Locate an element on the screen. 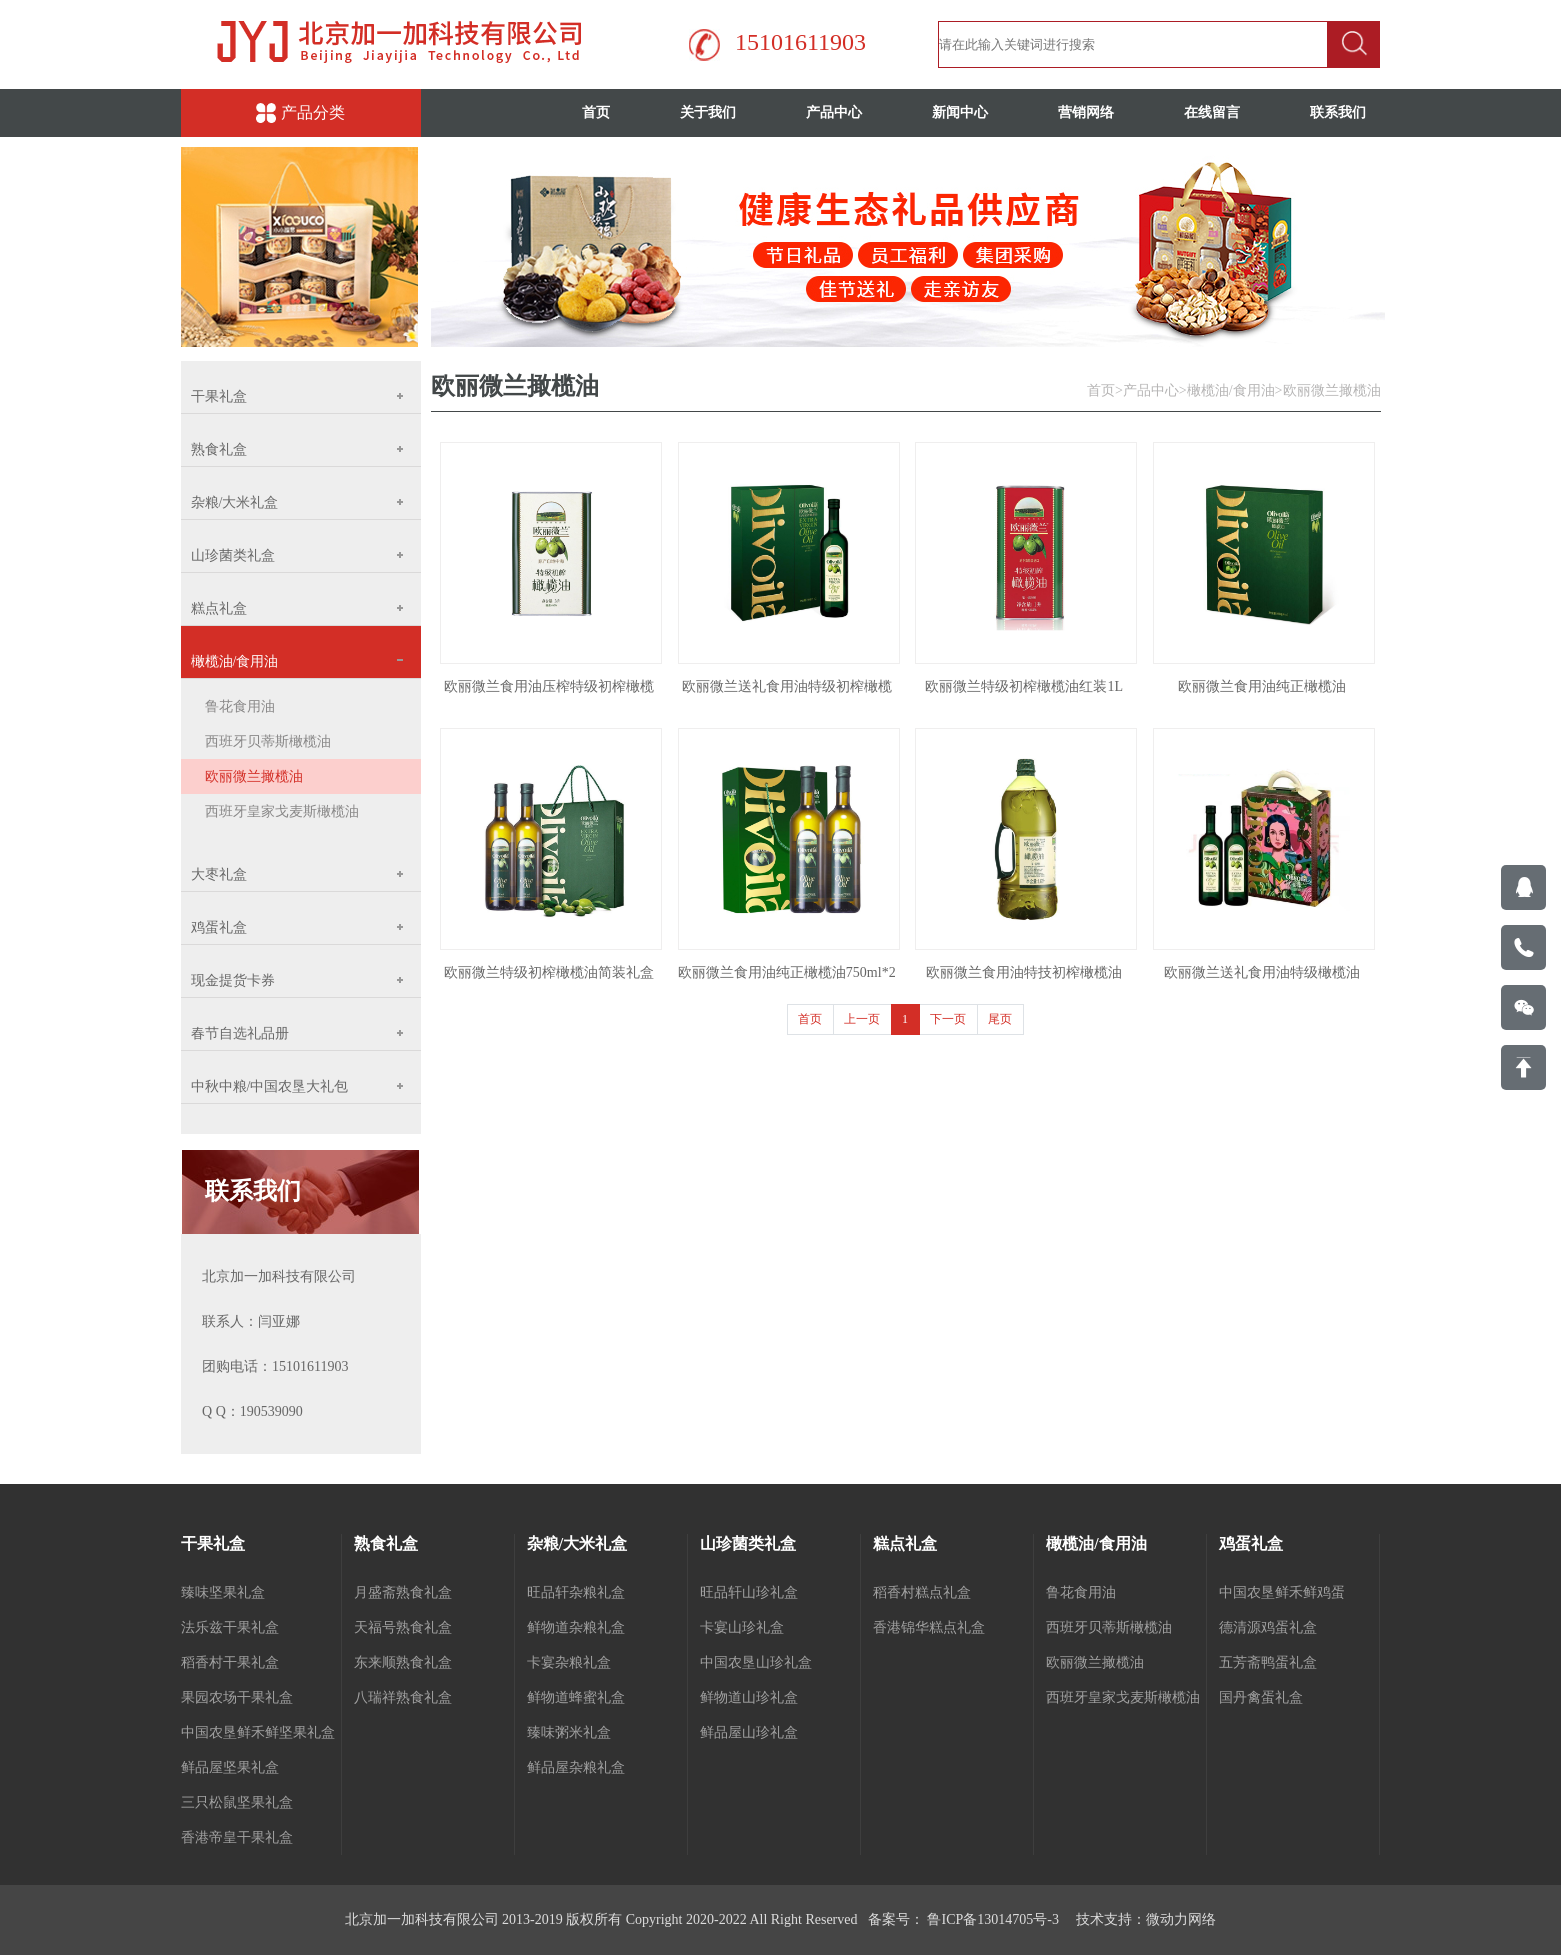 This screenshot has width=1561, height=1955. 首页 is located at coordinates (596, 112).